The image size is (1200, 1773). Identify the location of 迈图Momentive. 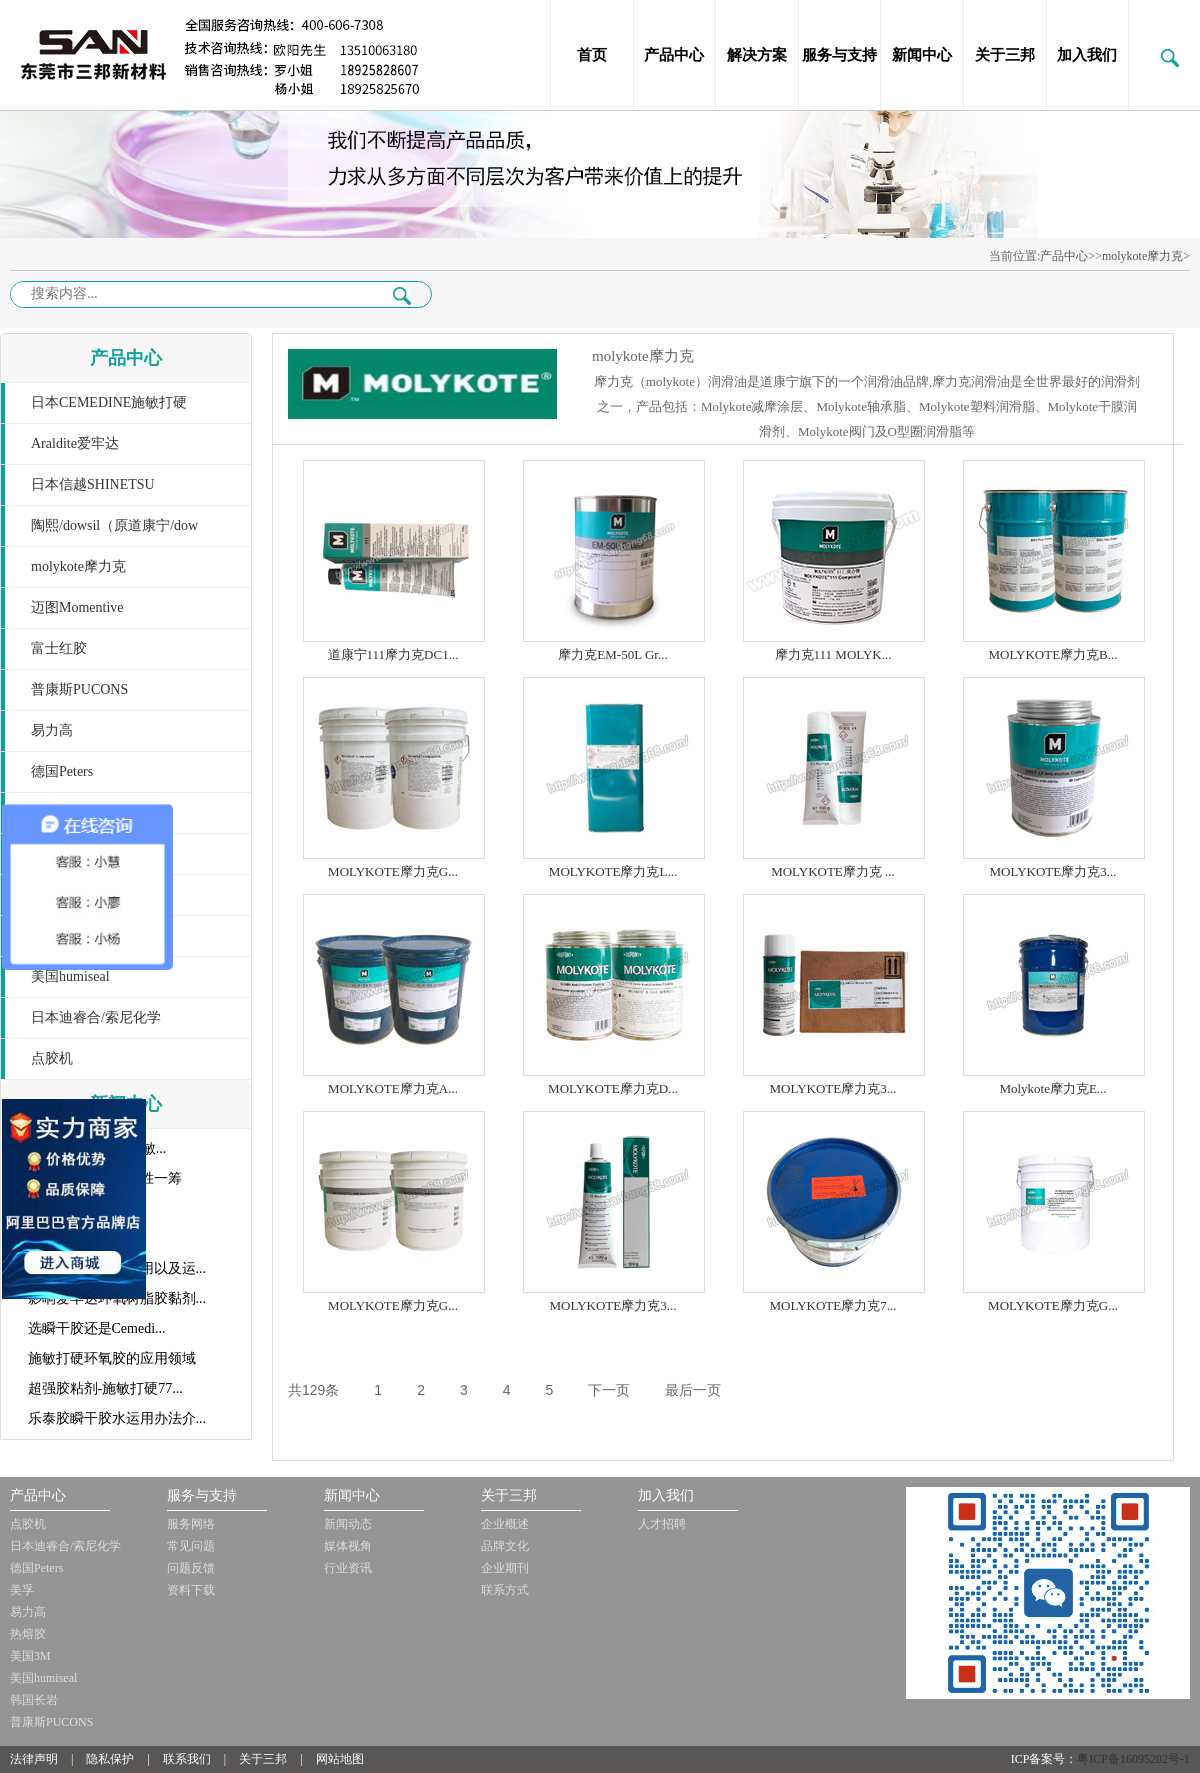
(77, 607).